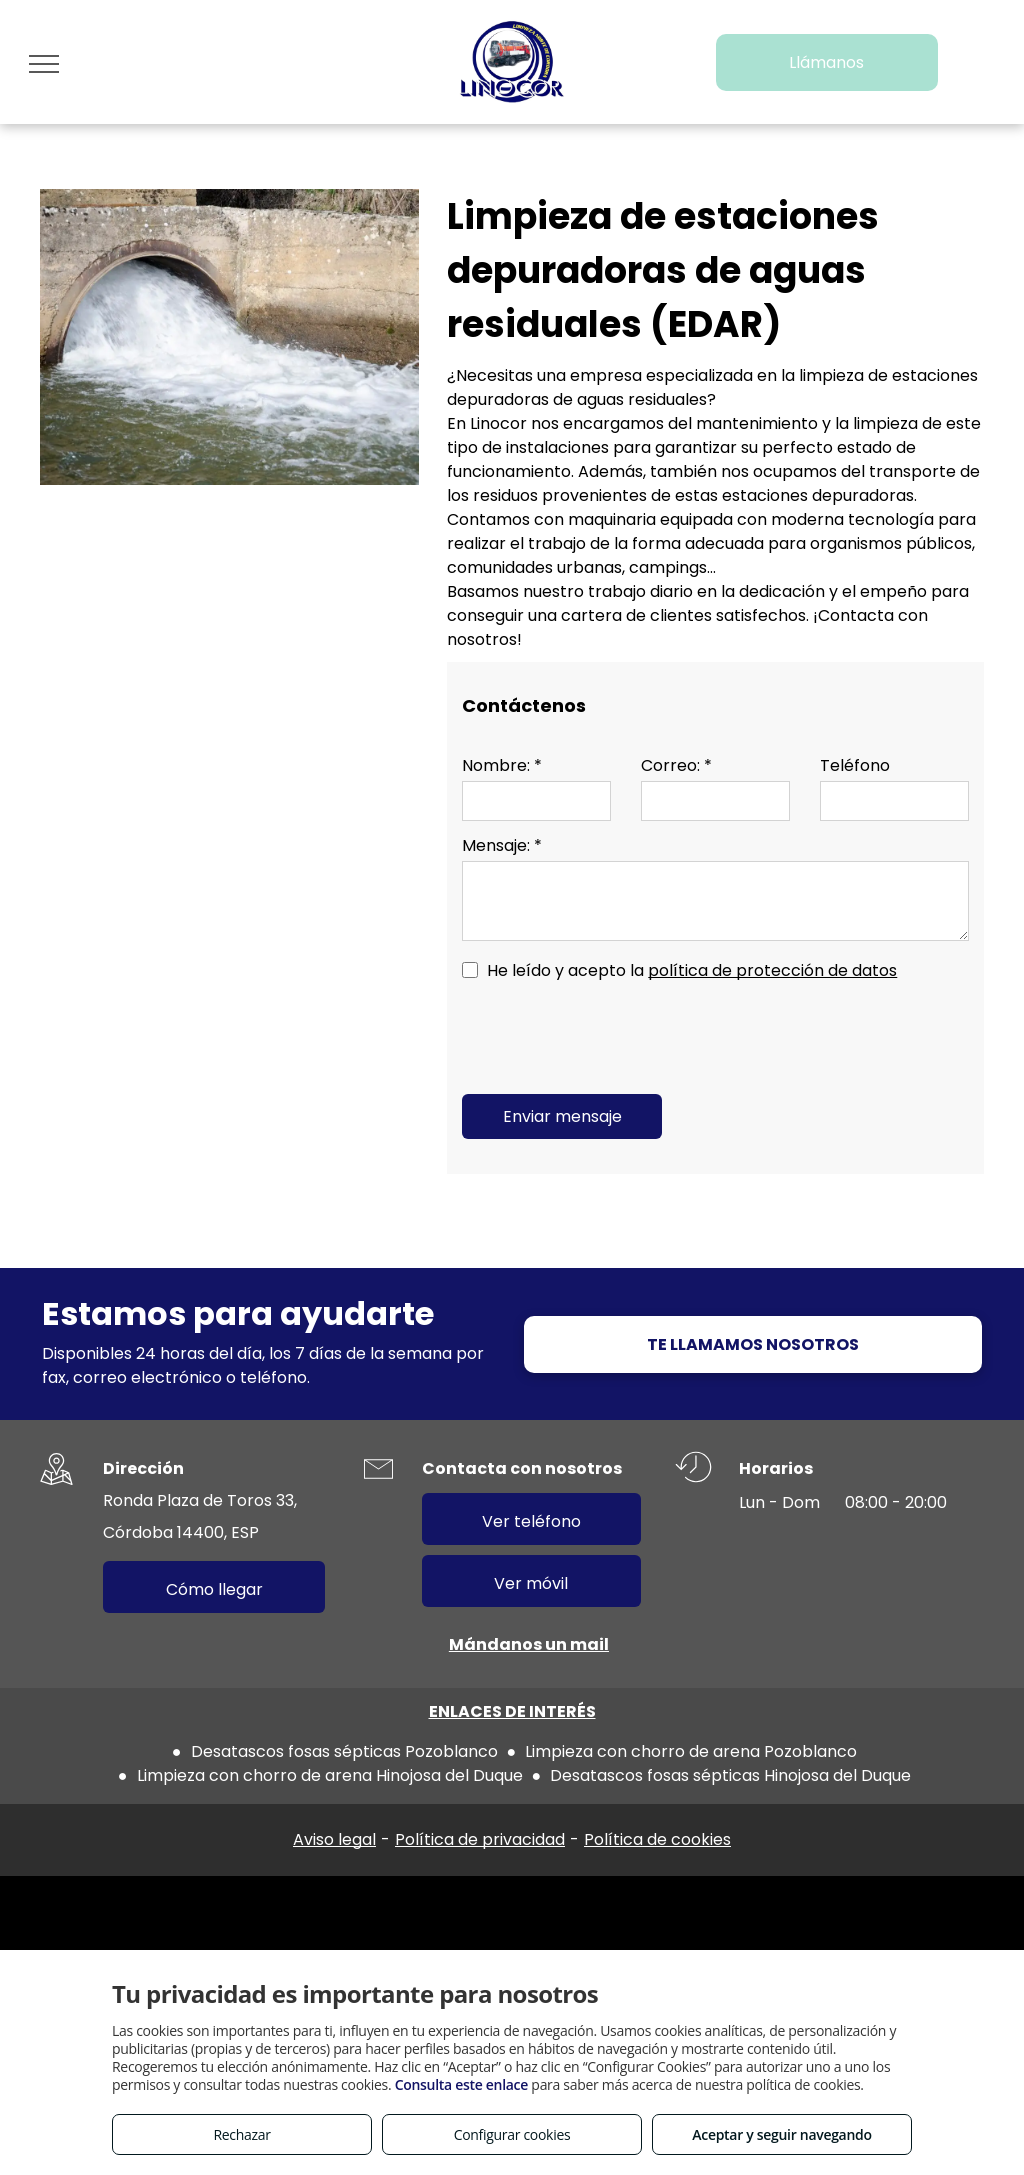  What do you see at coordinates (461, 2084) in the screenshot?
I see `Consulta este enlace` at bounding box center [461, 2084].